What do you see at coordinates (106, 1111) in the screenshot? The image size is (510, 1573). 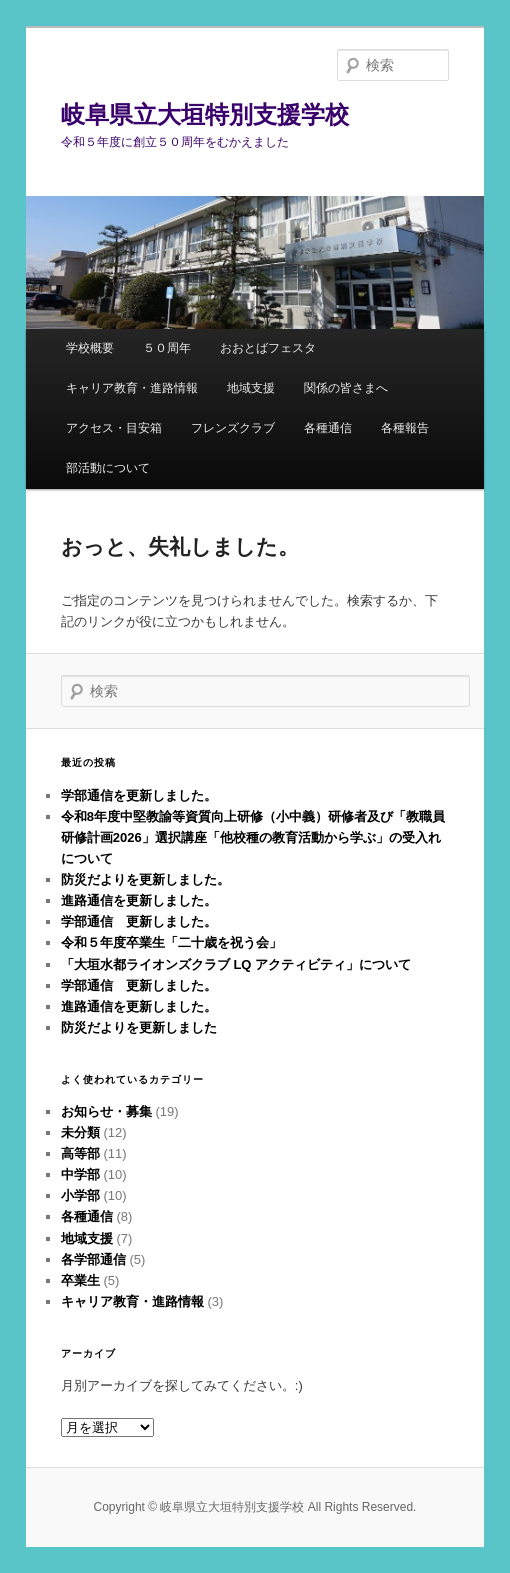 I see `お知らせ・募集` at bounding box center [106, 1111].